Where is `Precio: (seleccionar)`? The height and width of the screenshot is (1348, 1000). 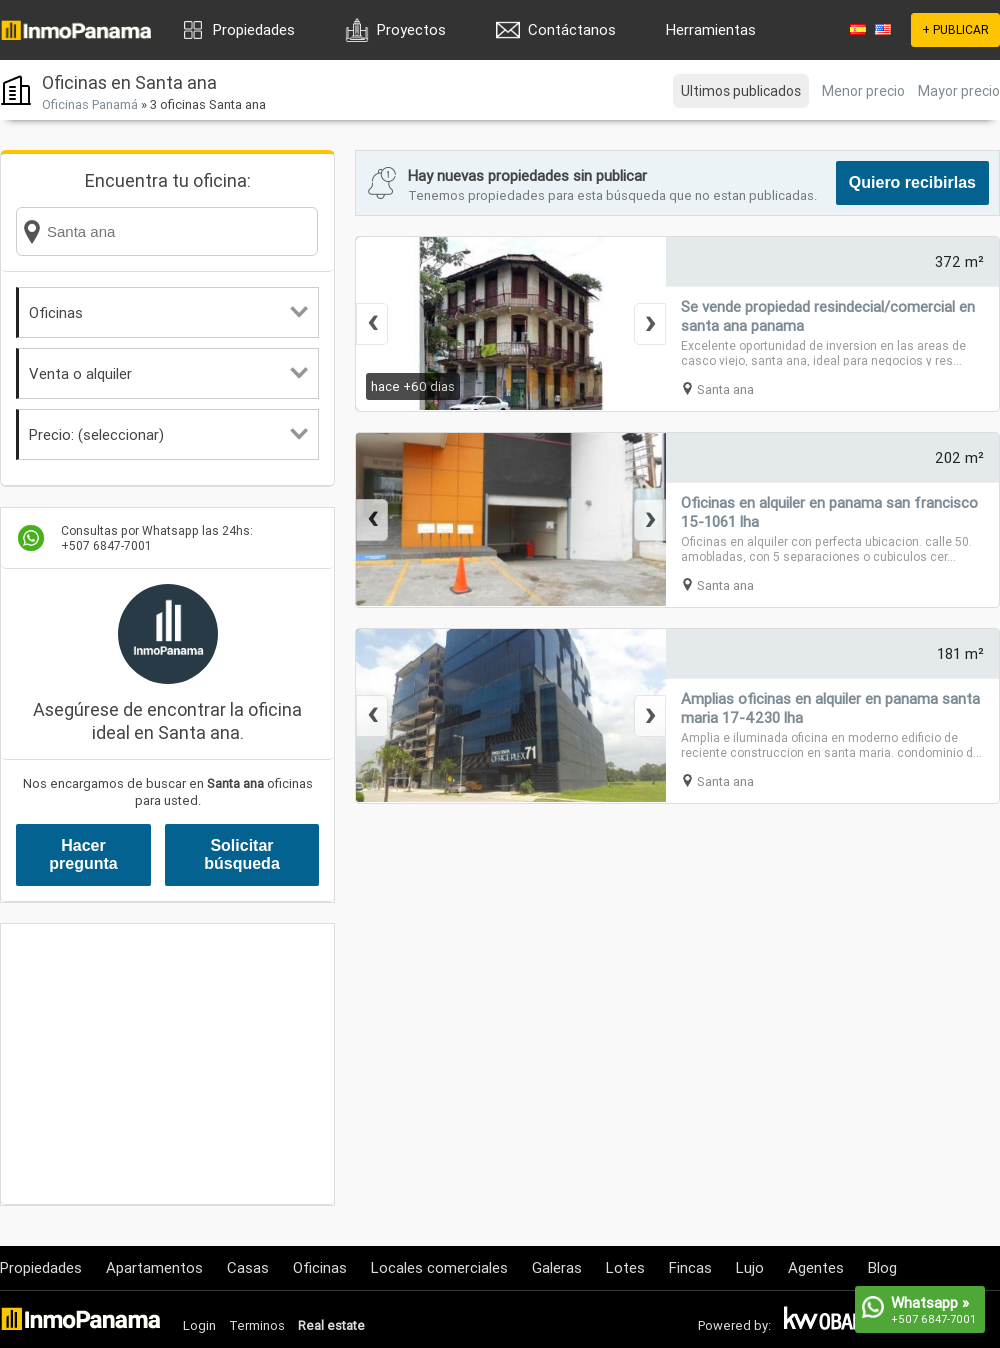 Precio: (seleccionar) is located at coordinates (168, 434).